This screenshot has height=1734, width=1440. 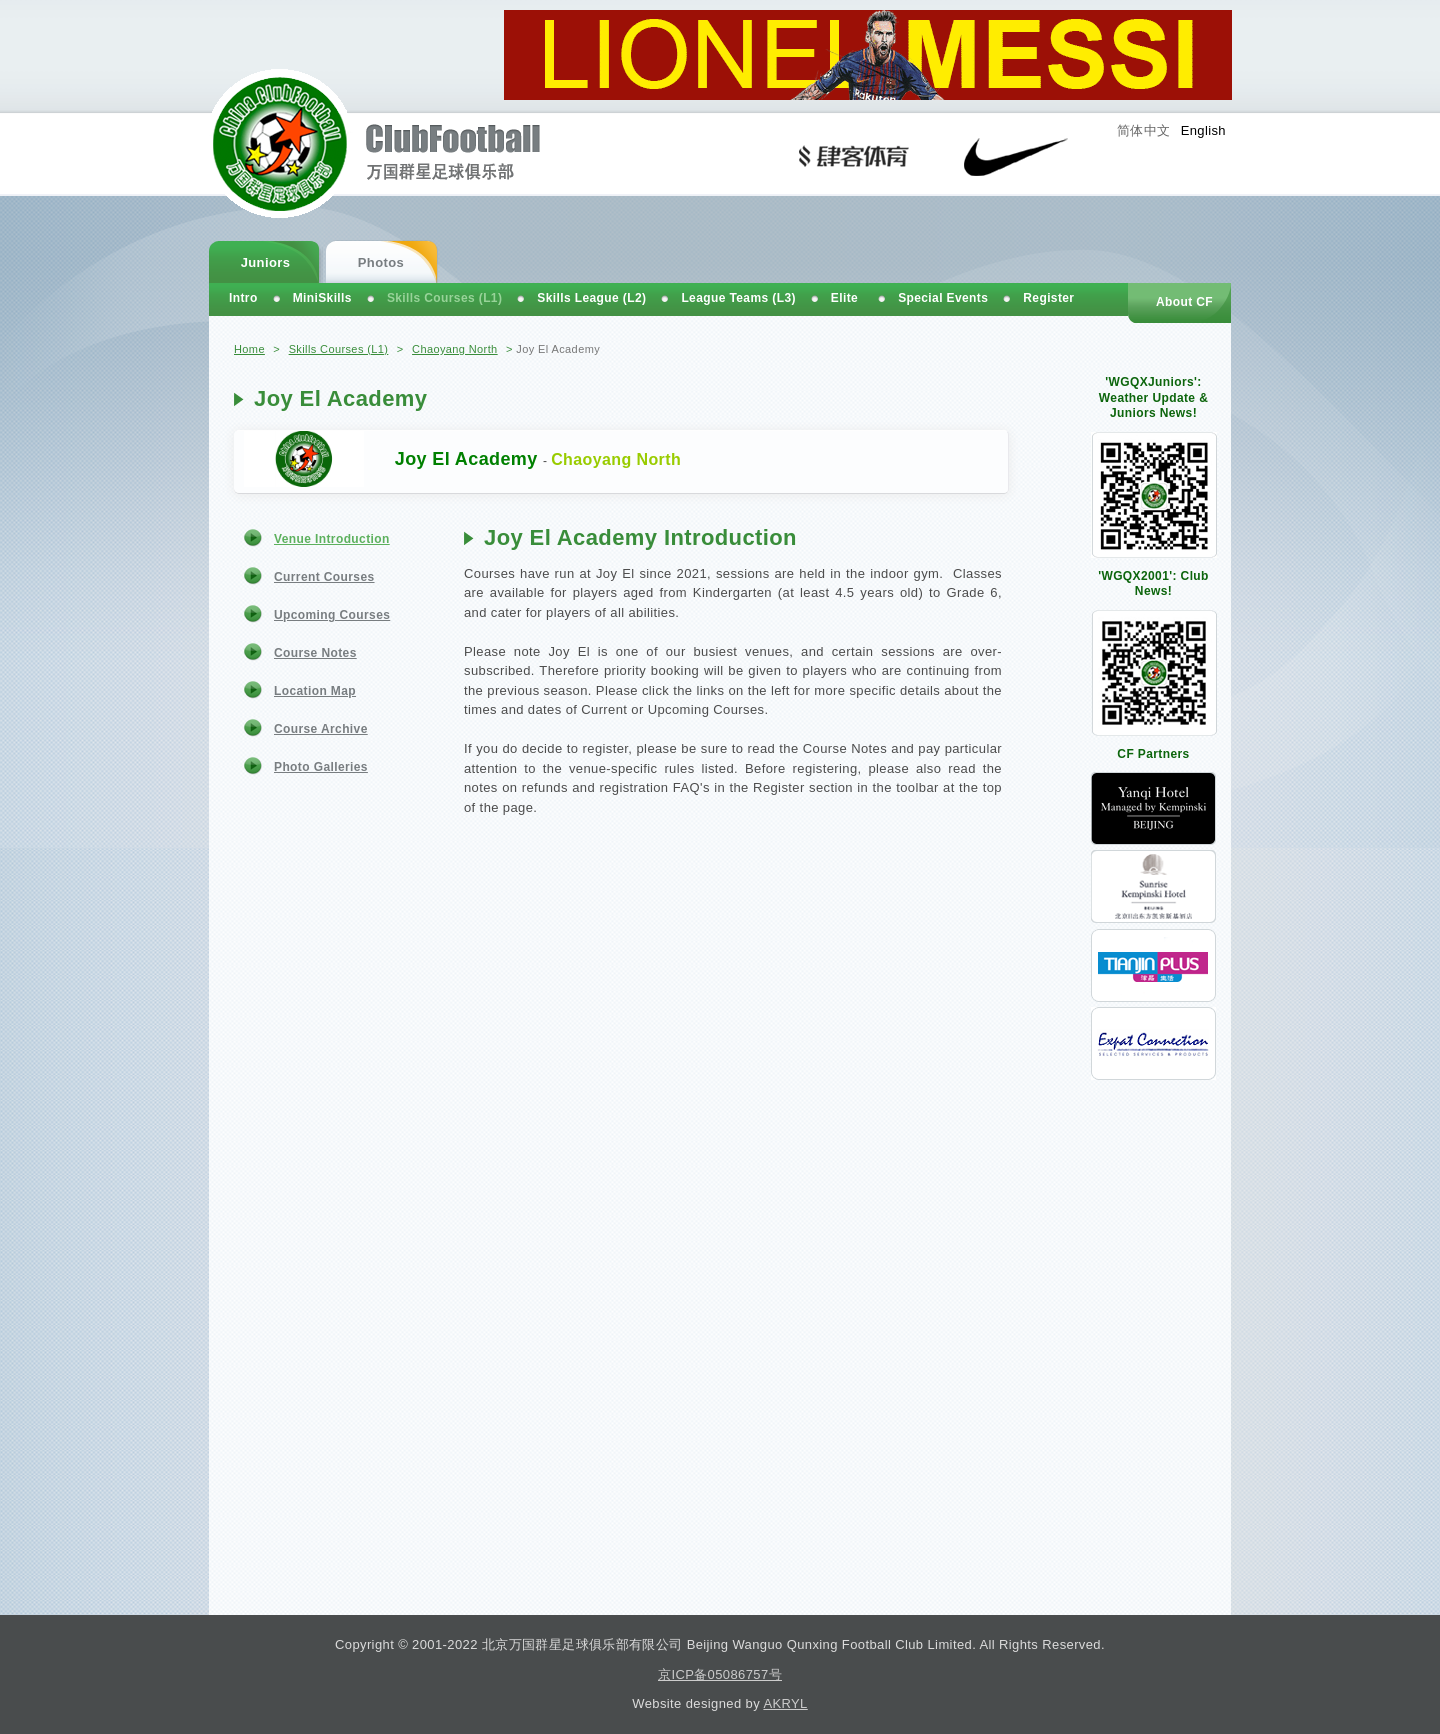 What do you see at coordinates (1184, 302) in the screenshot?
I see `About CF` at bounding box center [1184, 302].